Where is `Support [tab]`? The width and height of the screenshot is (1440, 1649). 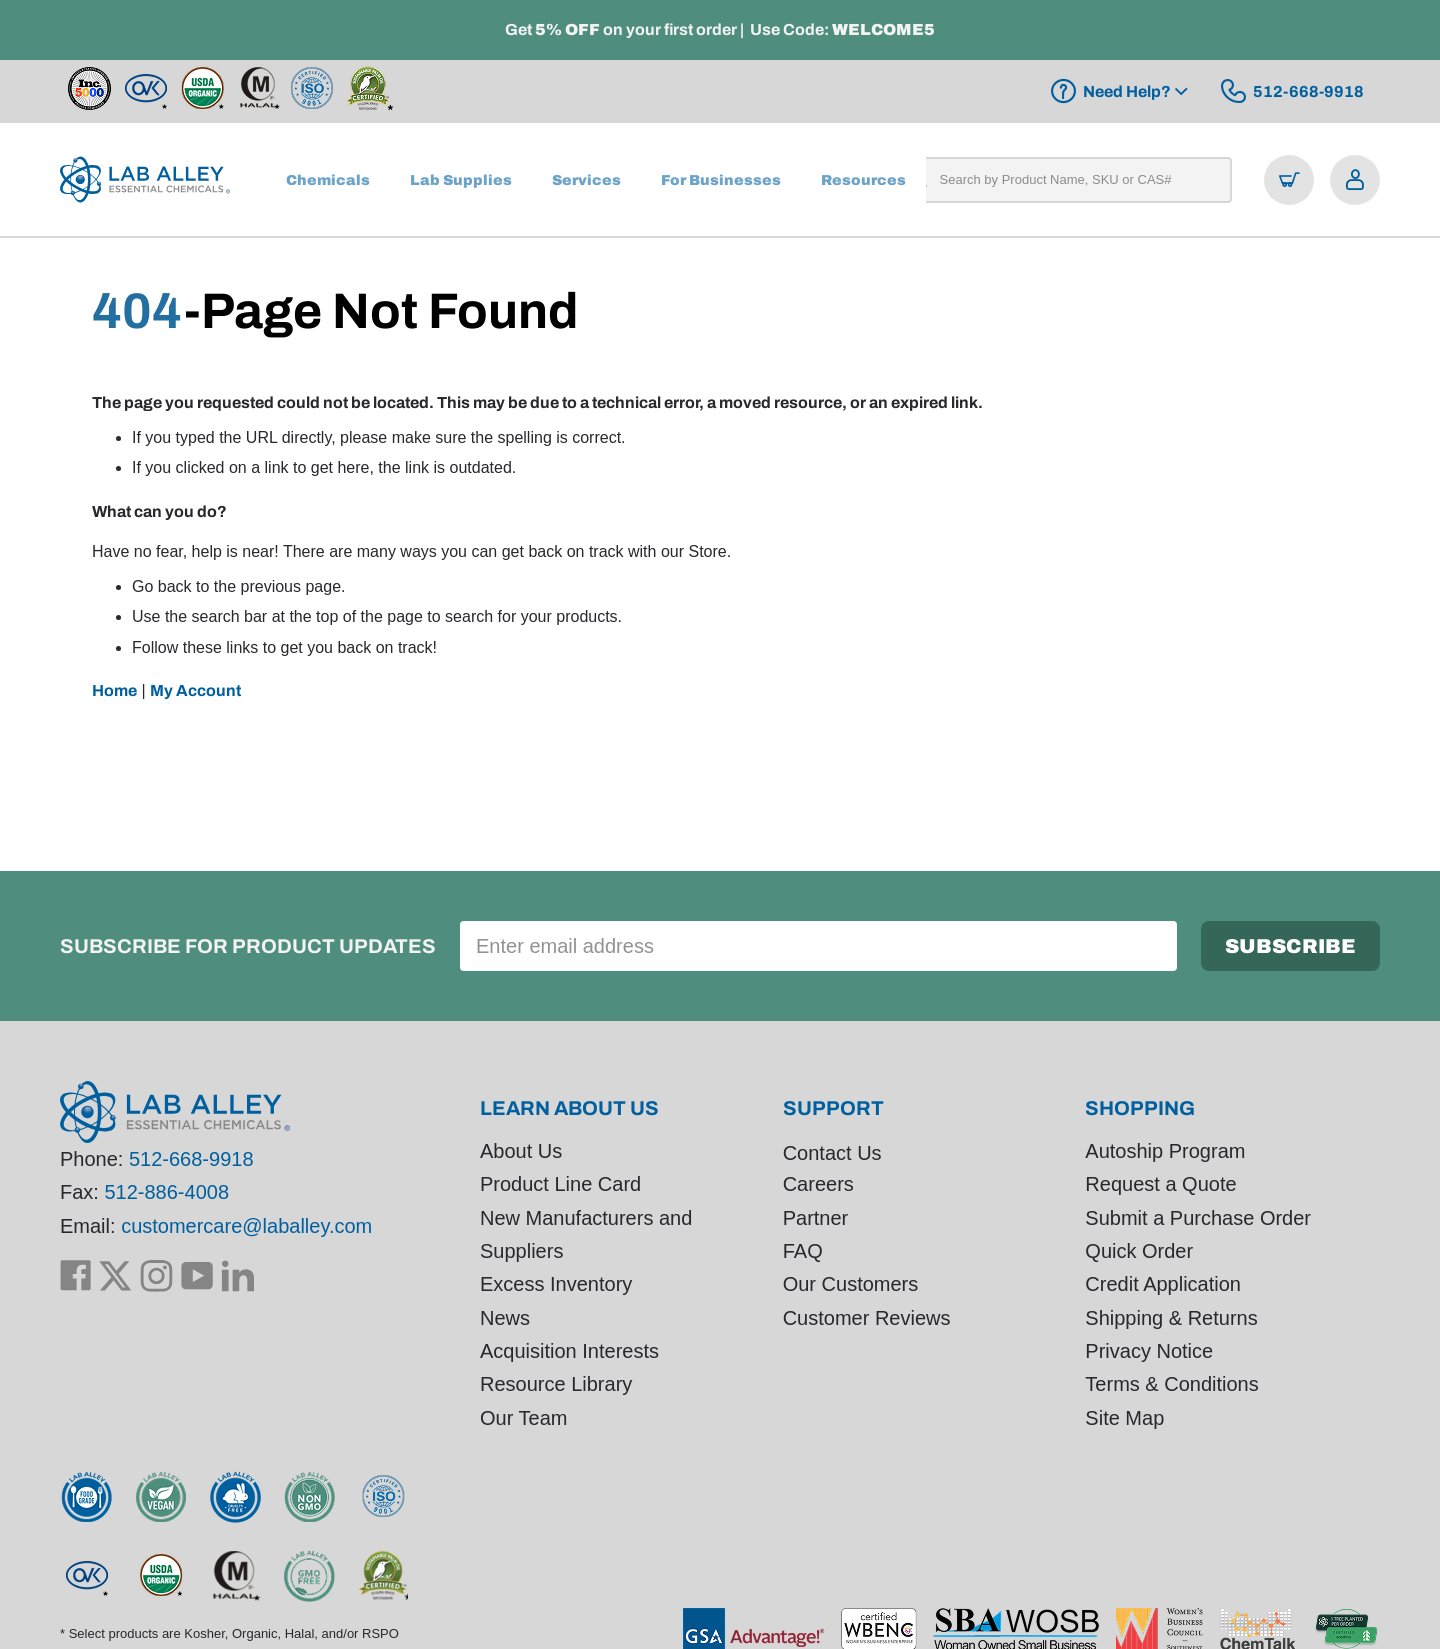 Support [tab] is located at coordinates (833, 1108).